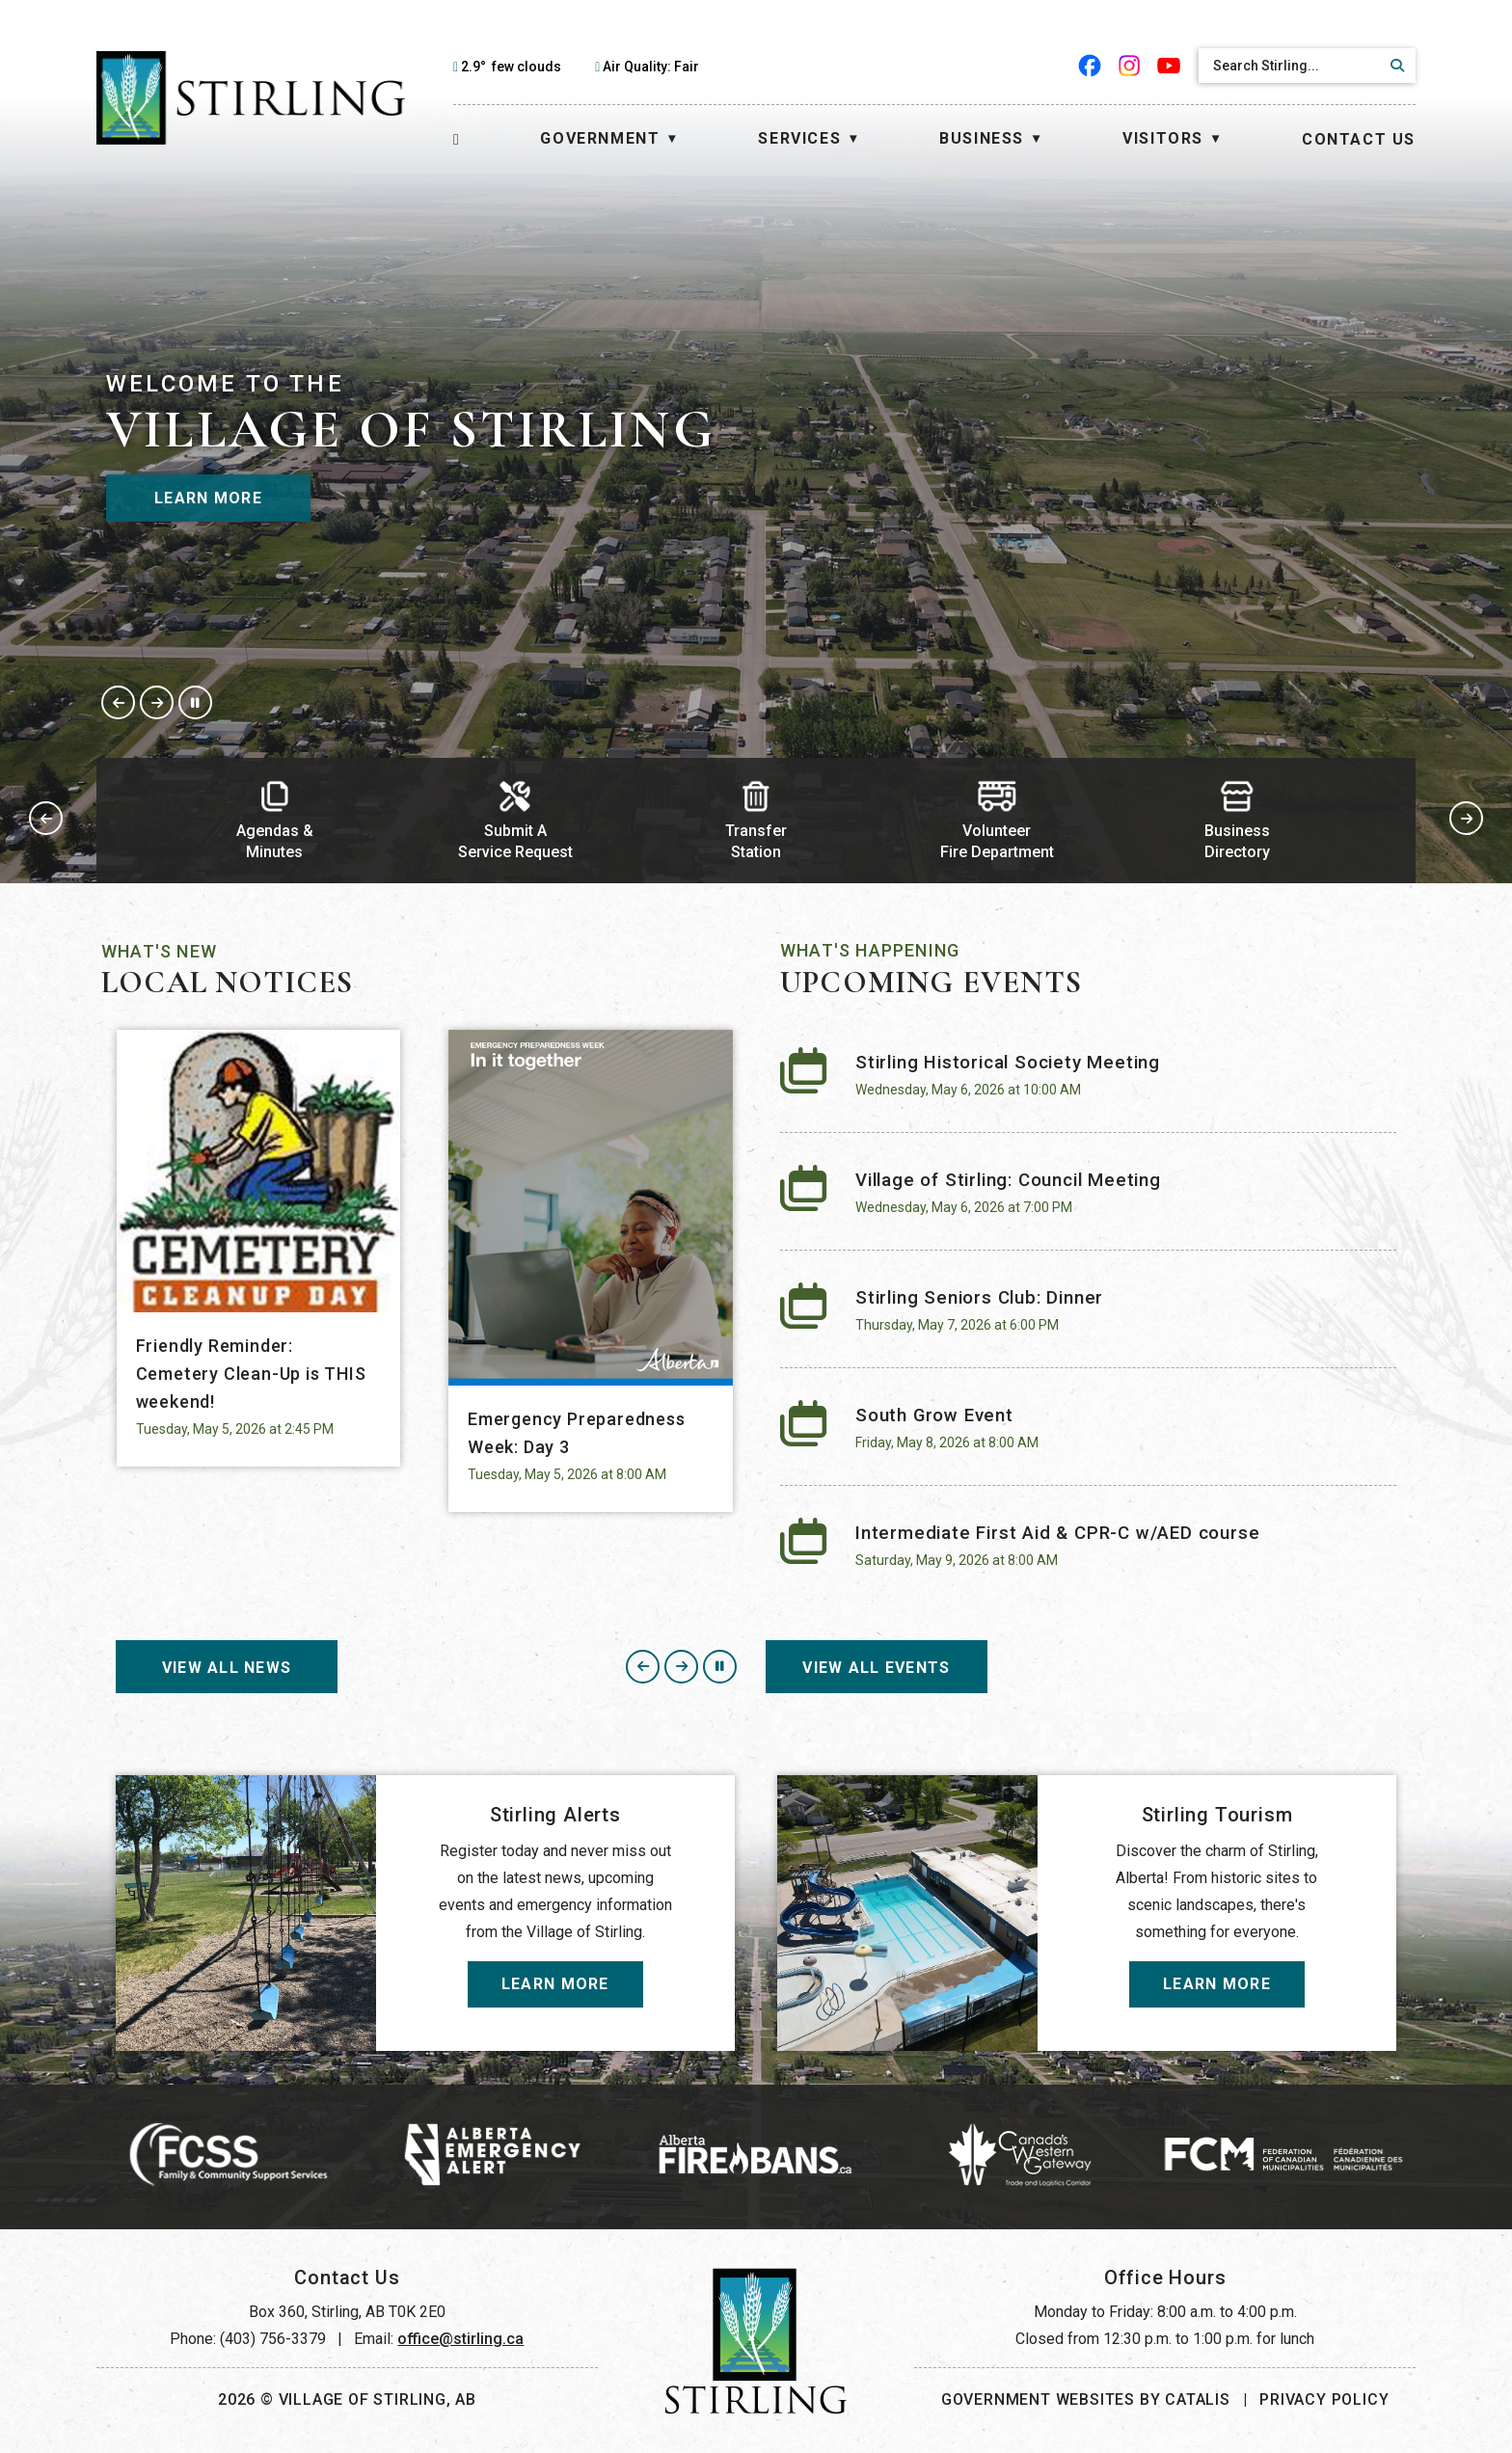  I want to click on Learn More, so click(208, 498).